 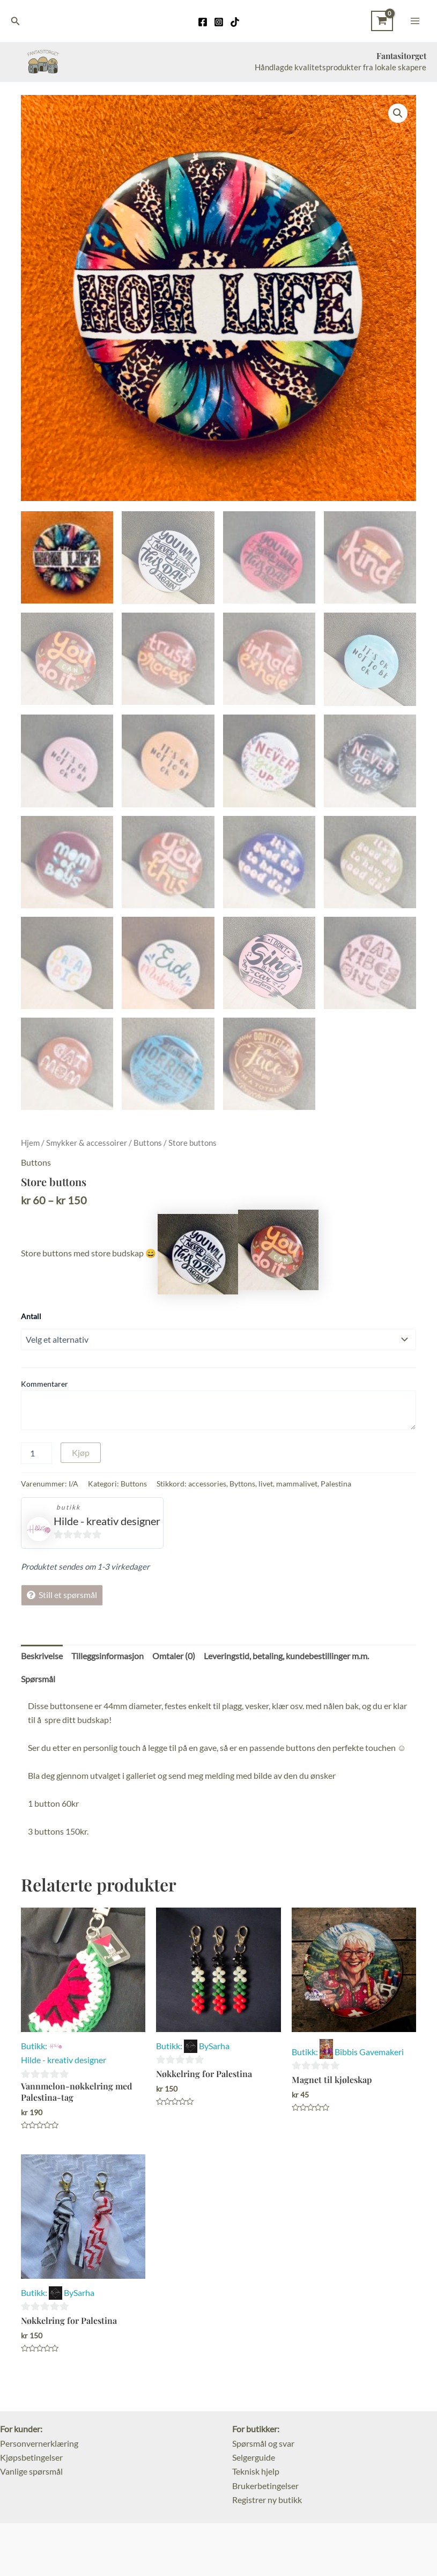 What do you see at coordinates (30, 1141) in the screenshot?
I see `Hjem` at bounding box center [30, 1141].